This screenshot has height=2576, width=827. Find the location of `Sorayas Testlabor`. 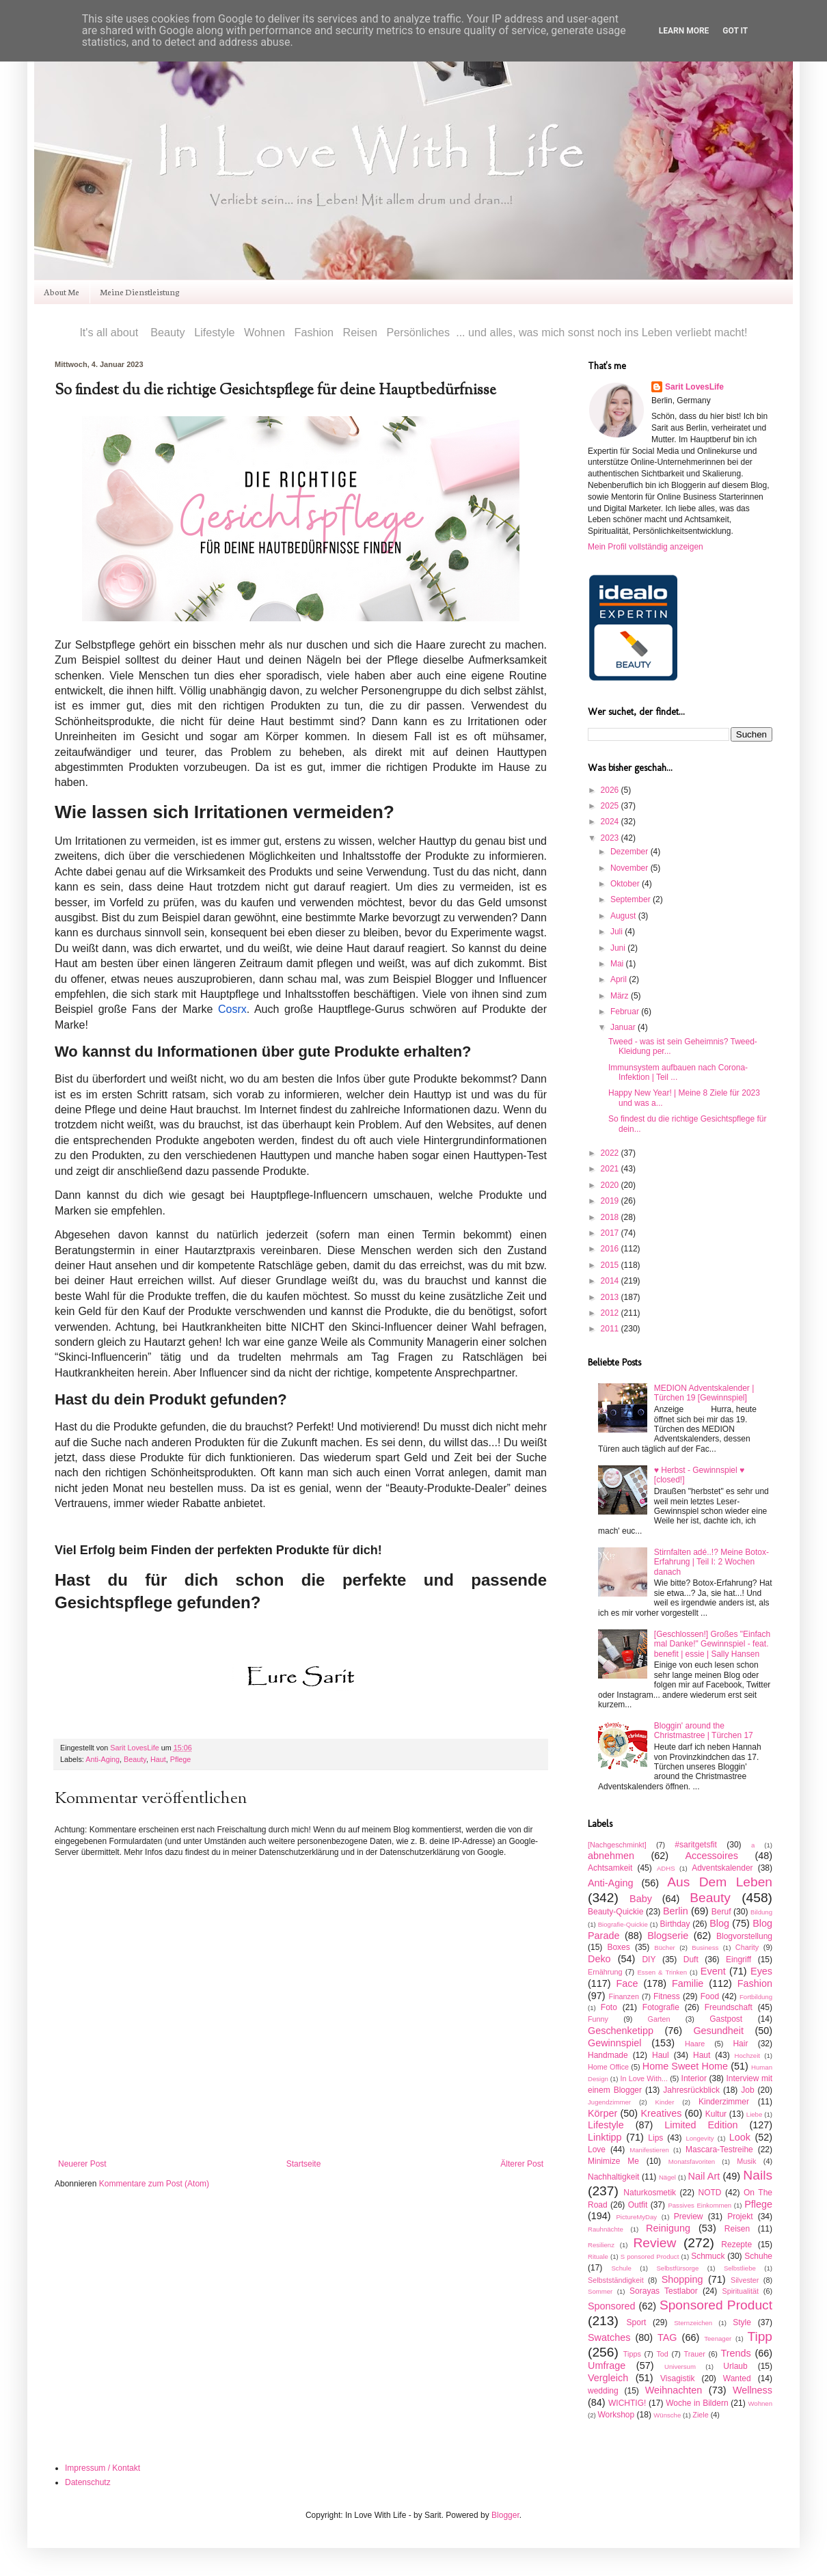

Sorayas Testlabor is located at coordinates (663, 2291).